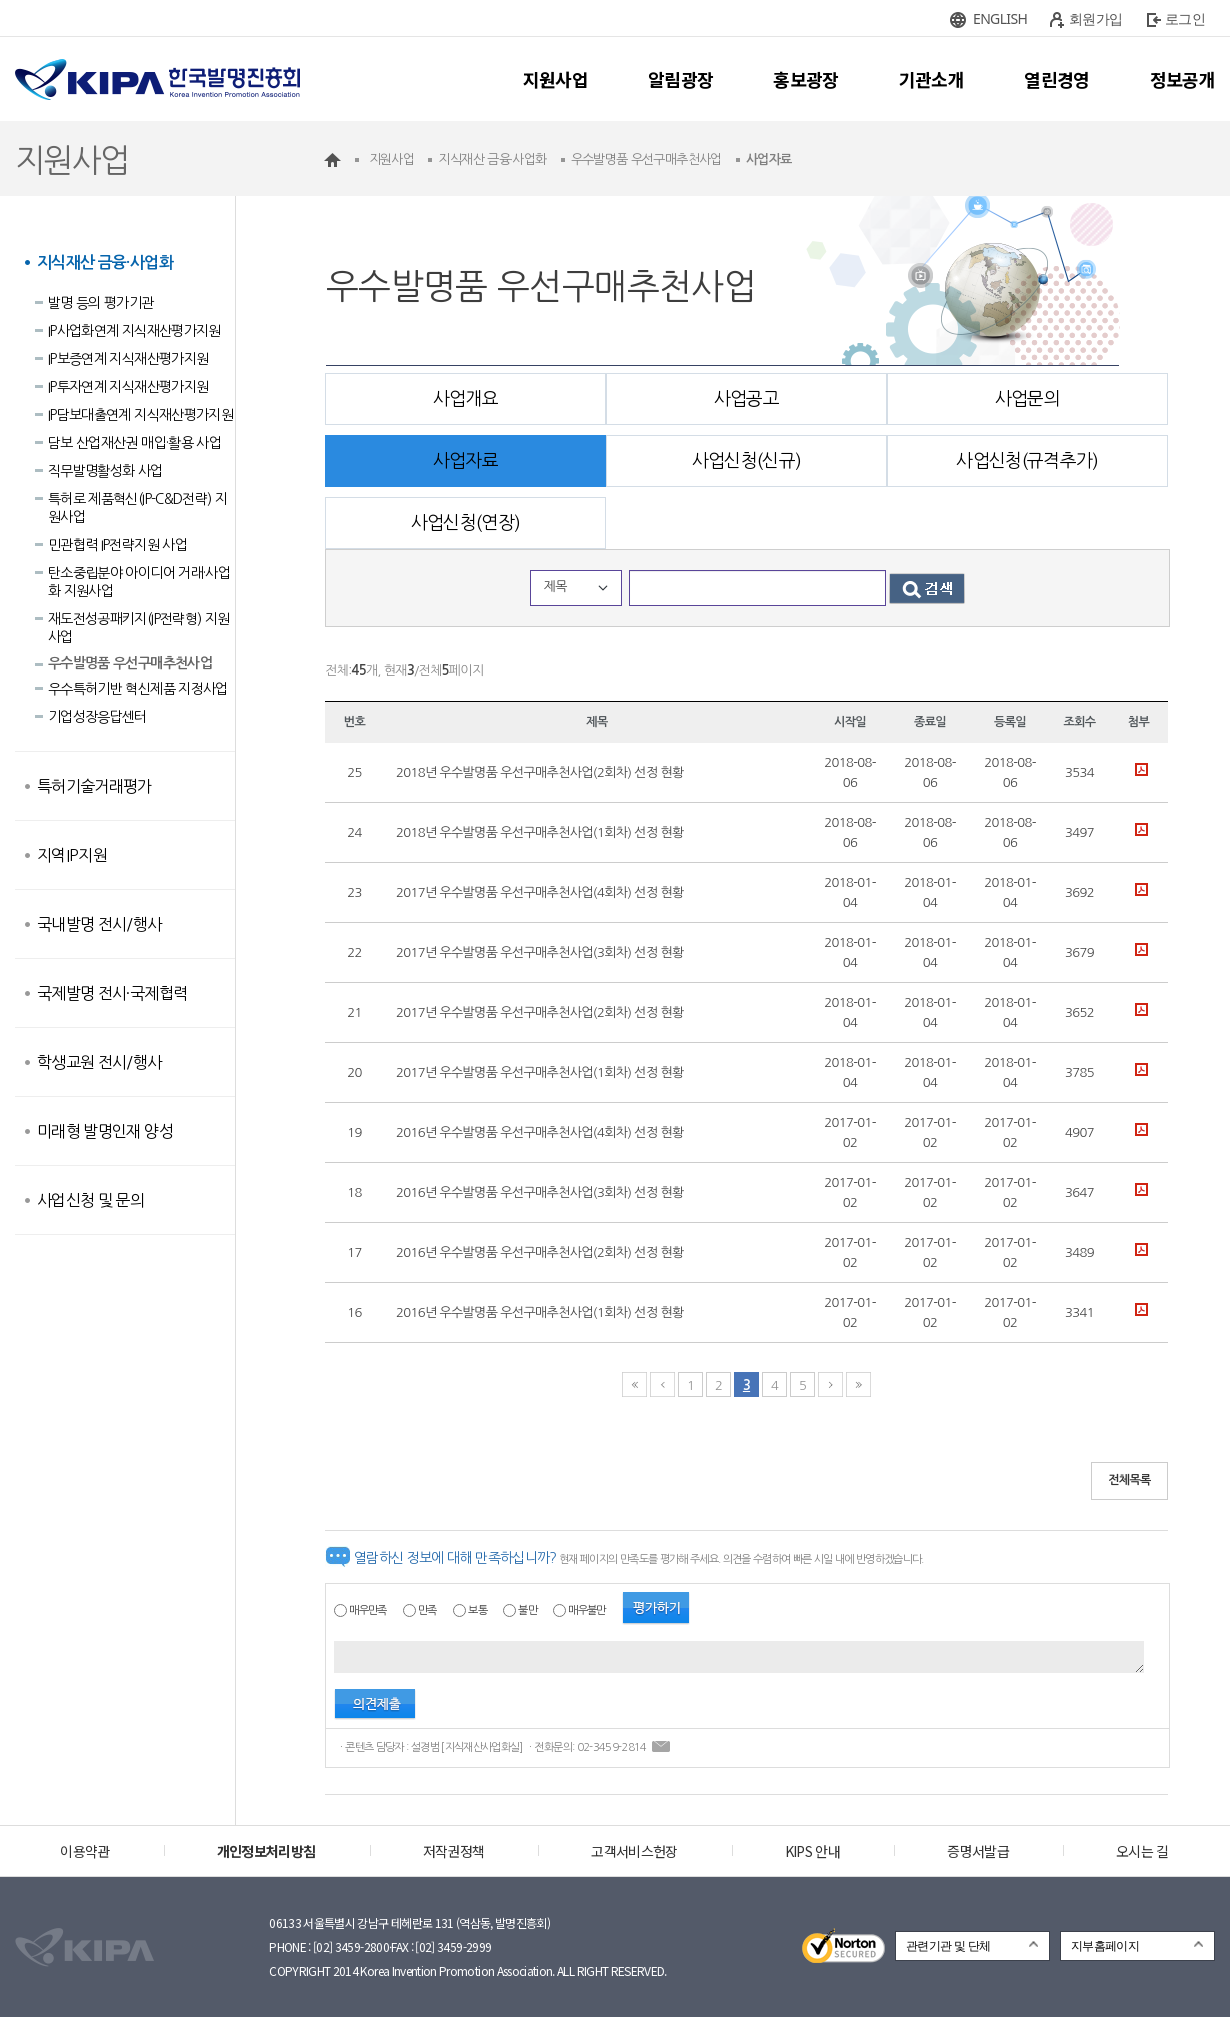  Describe the element at coordinates (138, 689) in the screenshot. I see `우수특허기반 혁신제품 지정사업` at that location.